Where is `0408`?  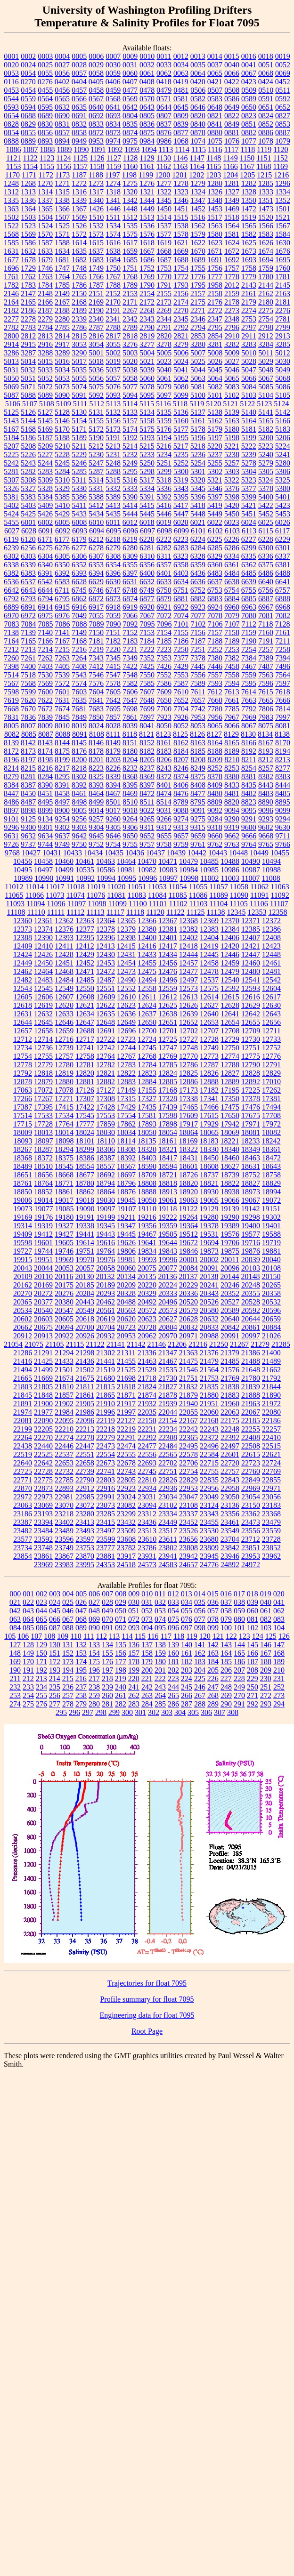 0408 is located at coordinates (147, 82).